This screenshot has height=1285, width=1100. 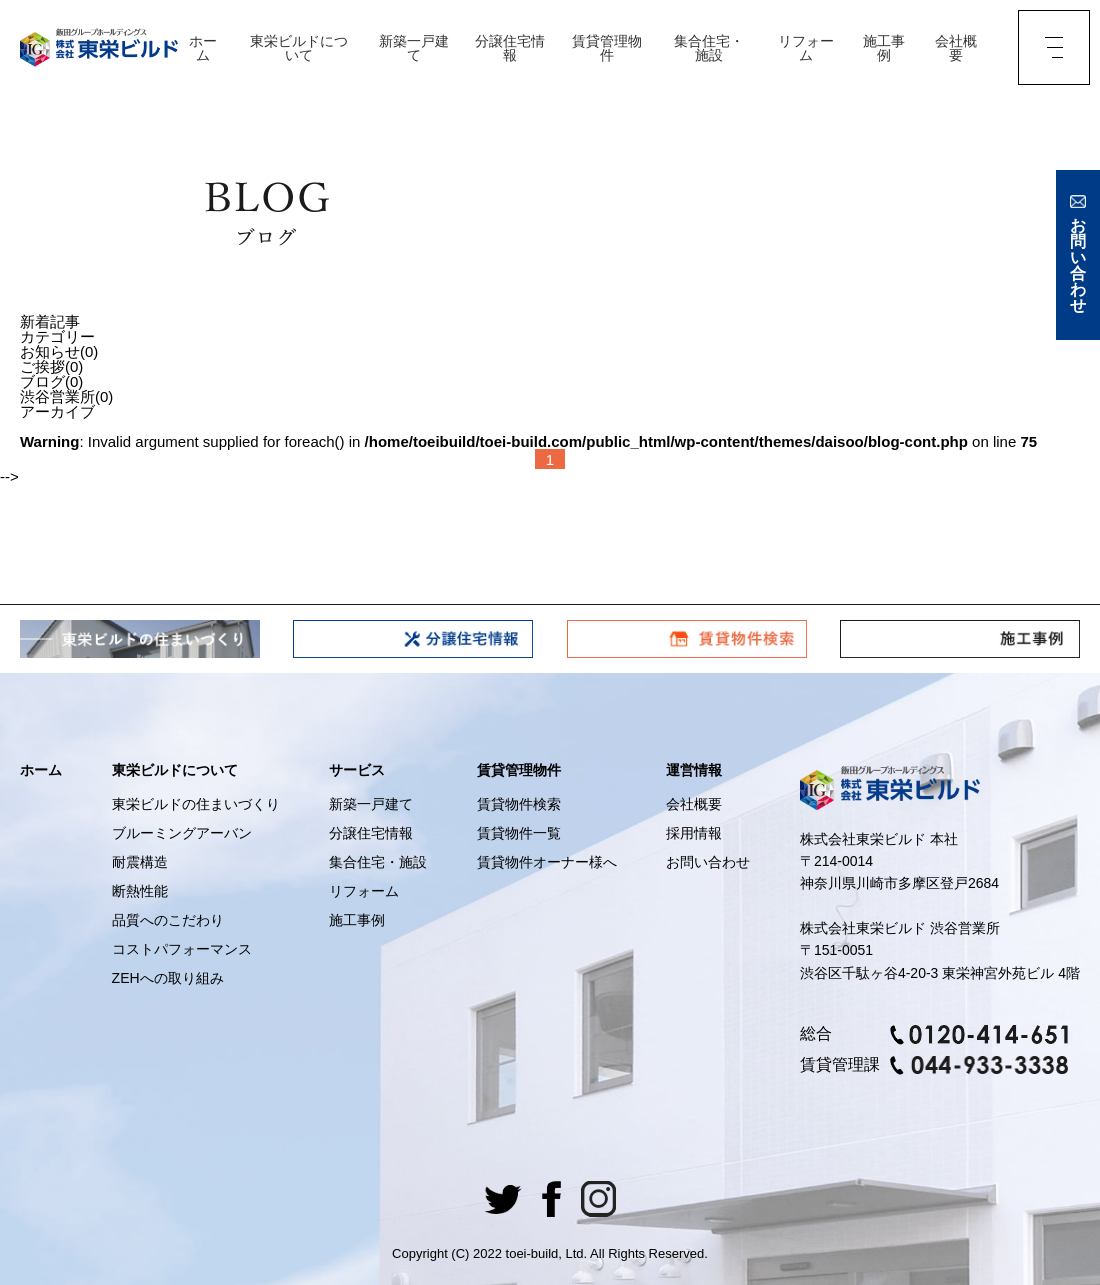 I want to click on 渋谷営業所(0), so click(x=66, y=396).